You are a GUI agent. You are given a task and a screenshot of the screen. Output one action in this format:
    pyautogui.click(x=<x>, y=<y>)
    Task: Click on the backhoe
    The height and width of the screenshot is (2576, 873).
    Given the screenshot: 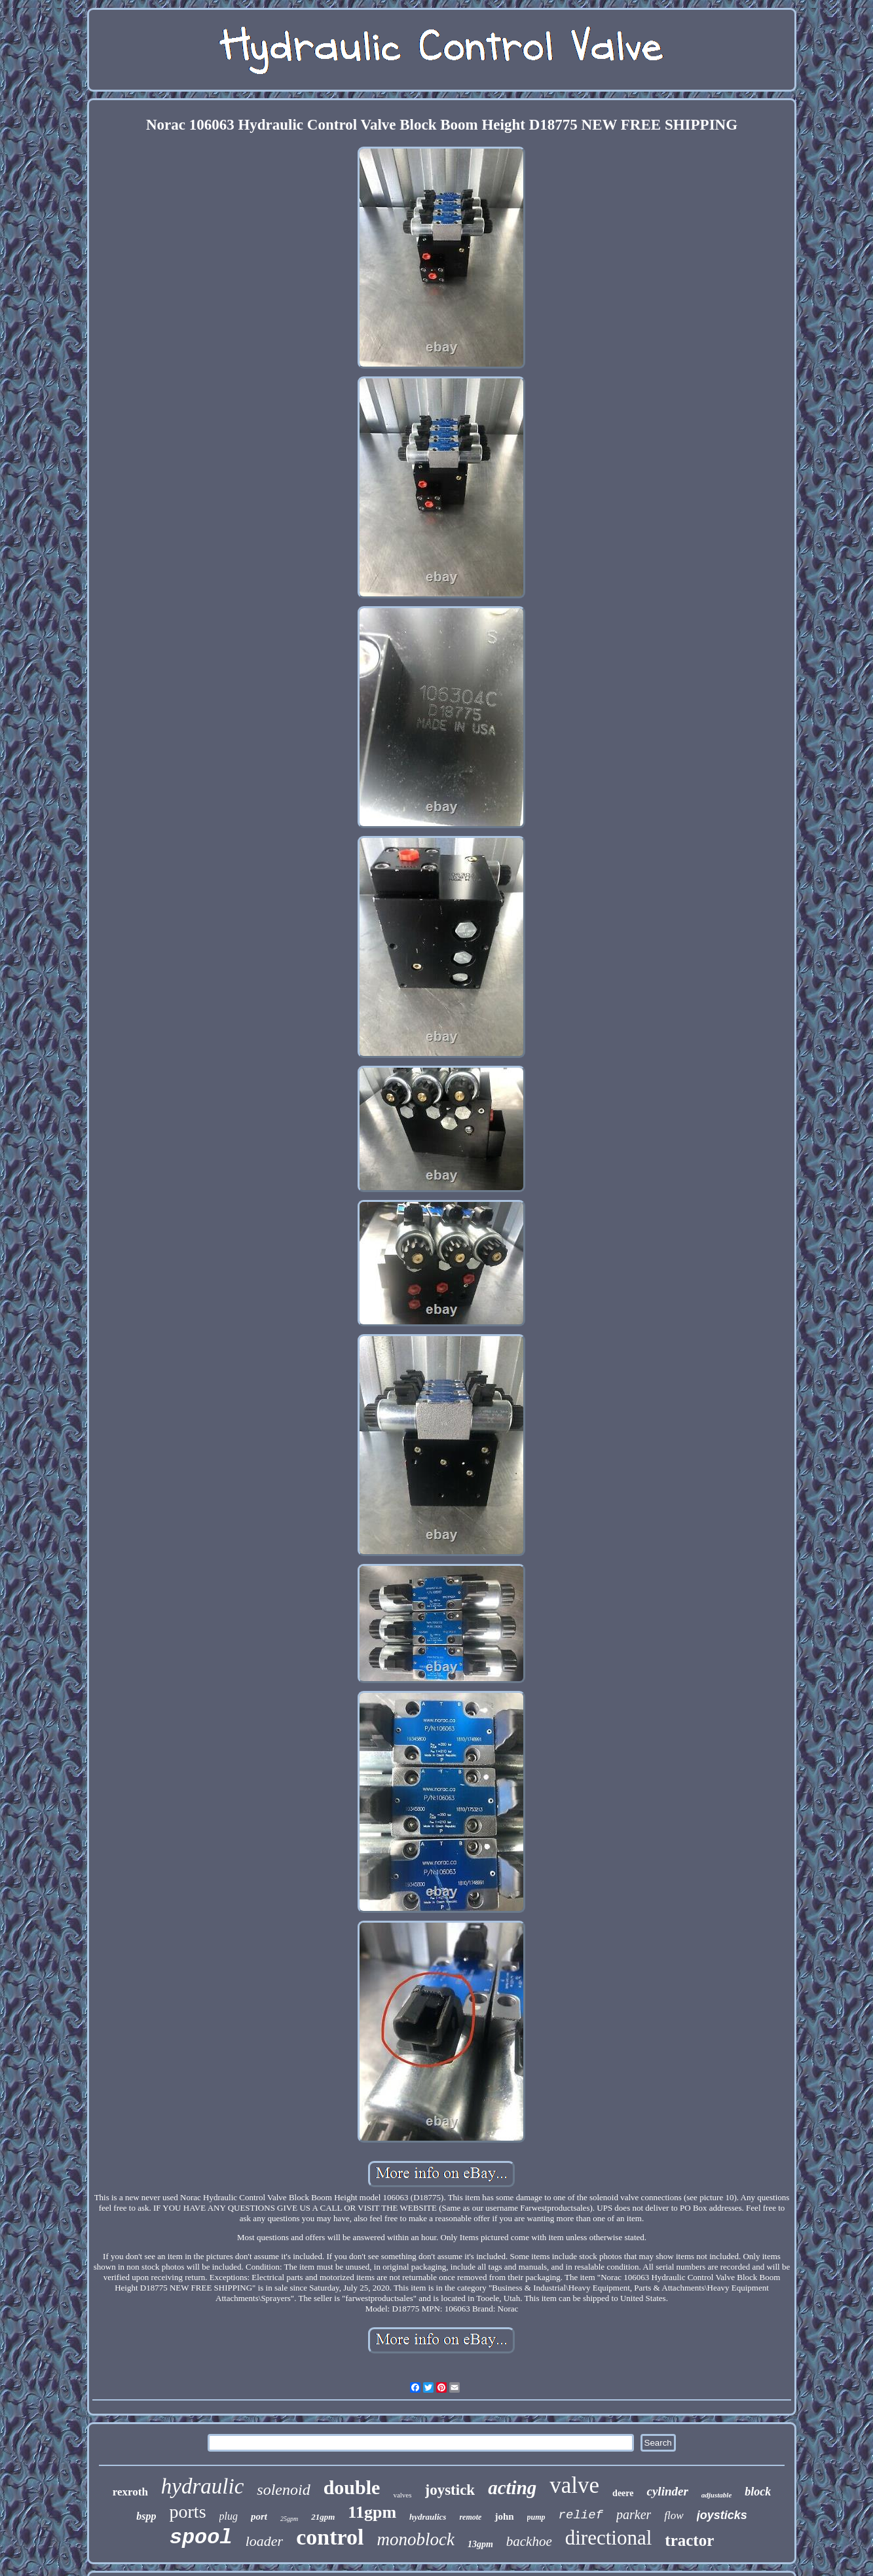 What is the action you would take?
    pyautogui.click(x=529, y=2541)
    